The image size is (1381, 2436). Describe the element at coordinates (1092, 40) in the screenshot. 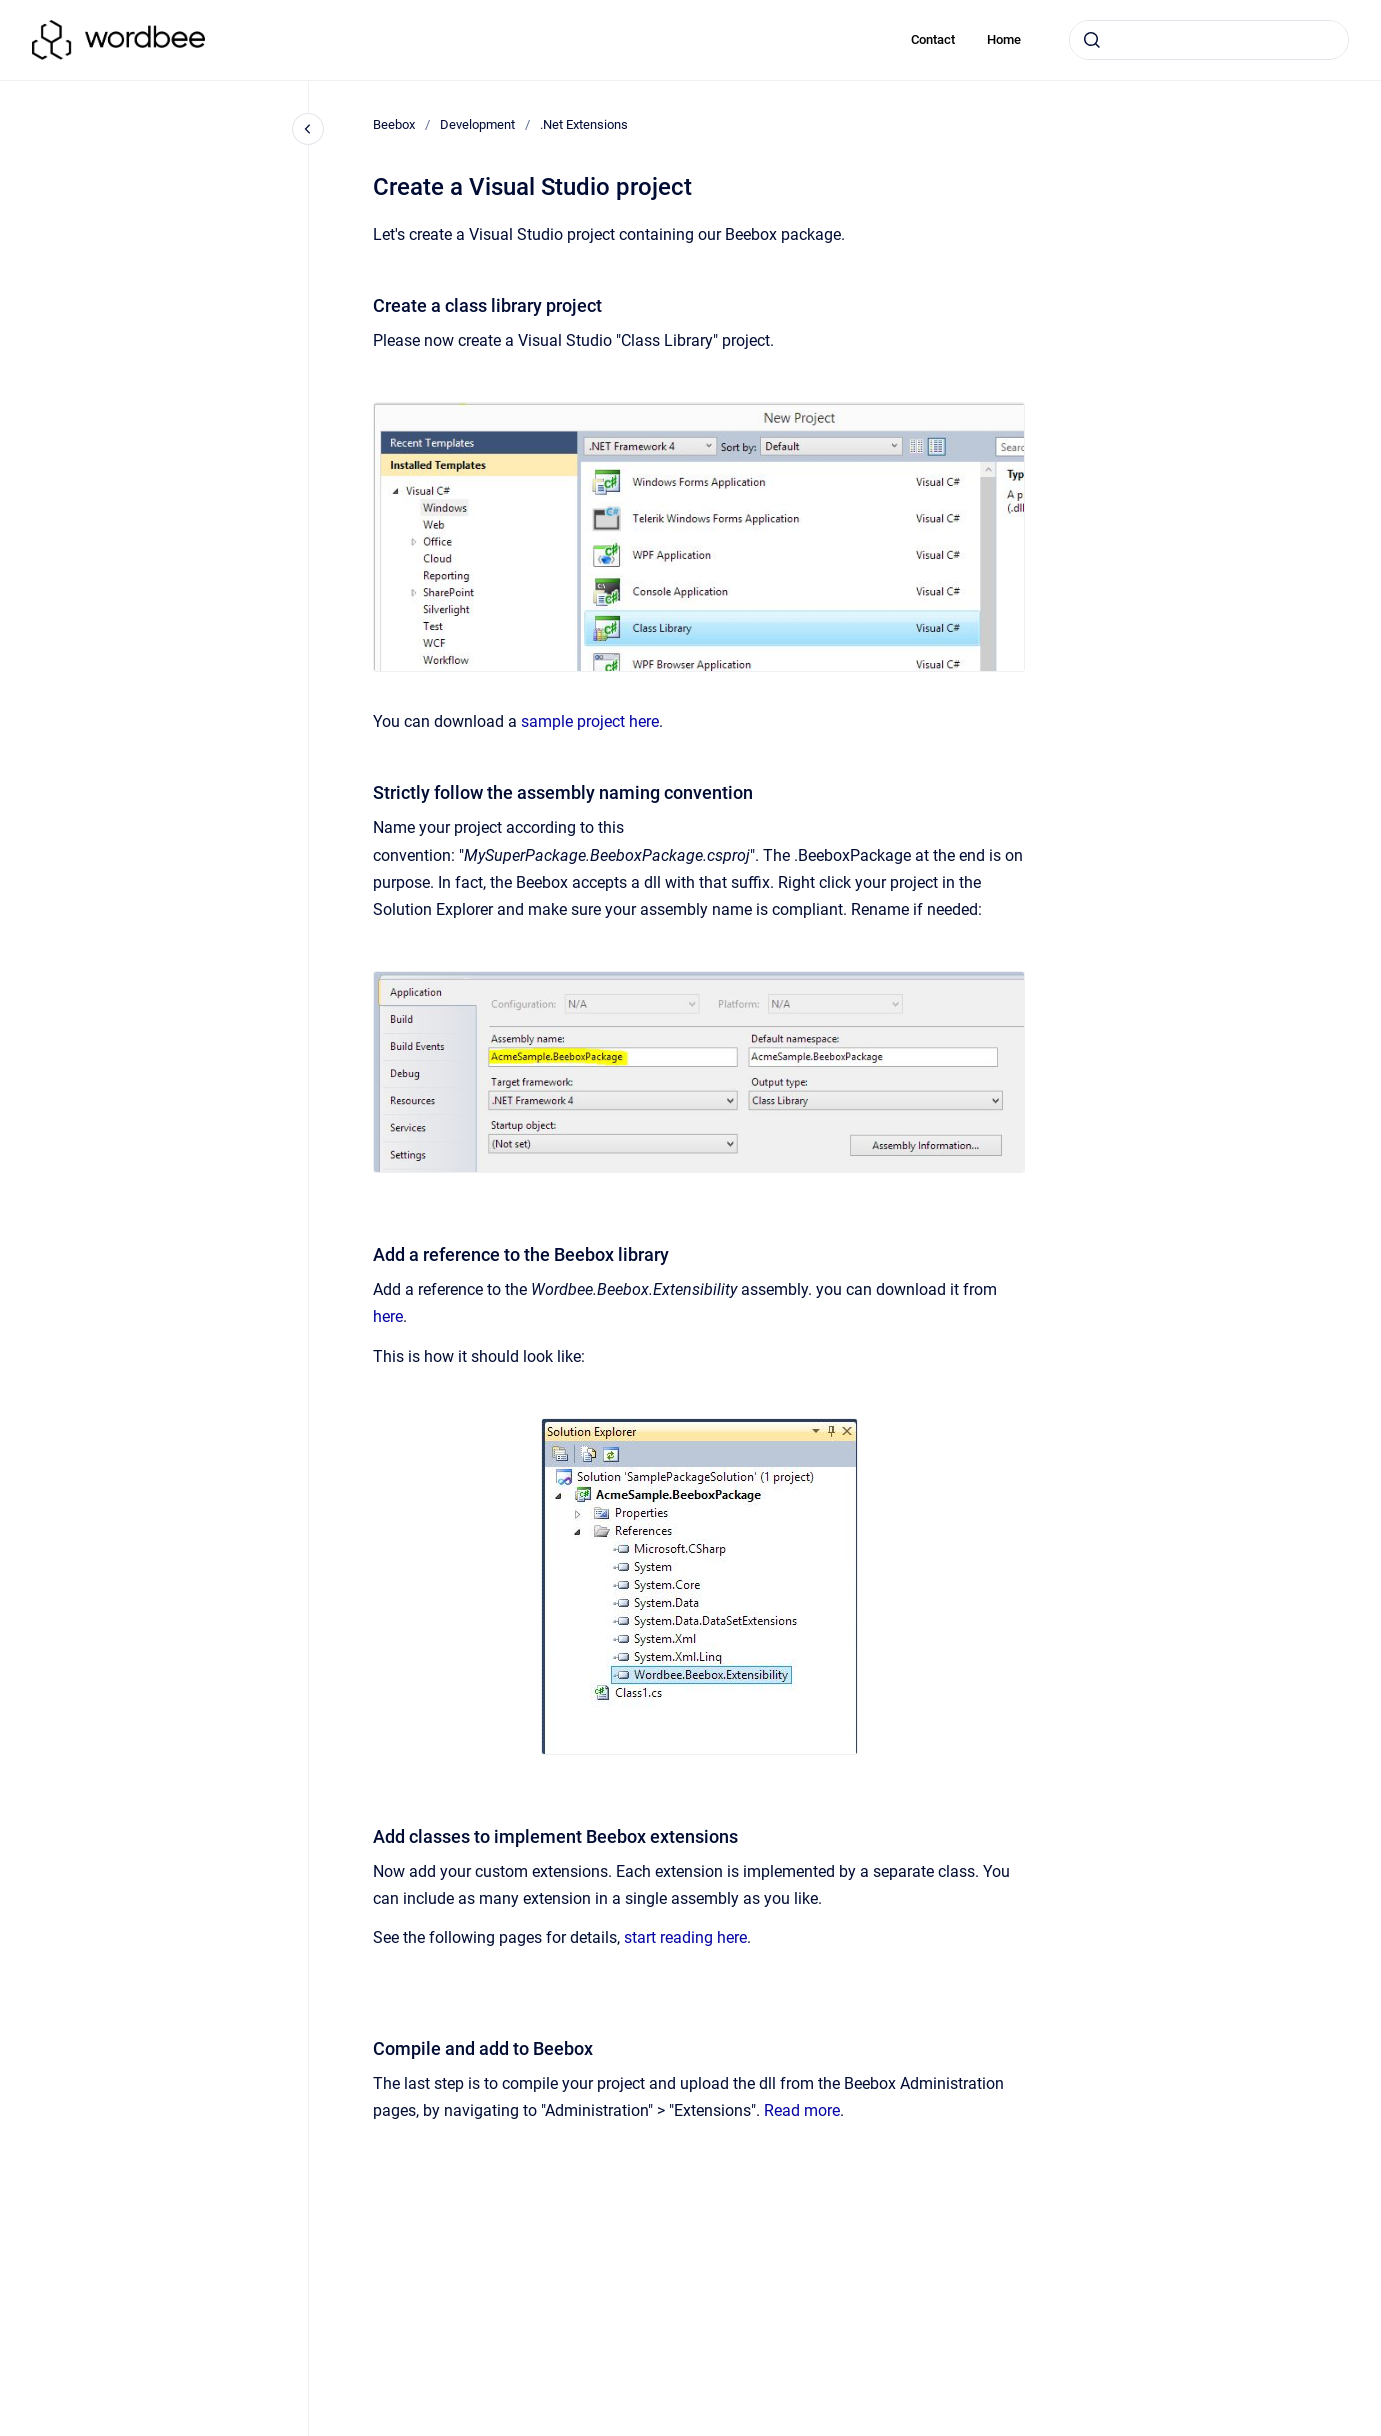

I see `[Submit]` at that location.